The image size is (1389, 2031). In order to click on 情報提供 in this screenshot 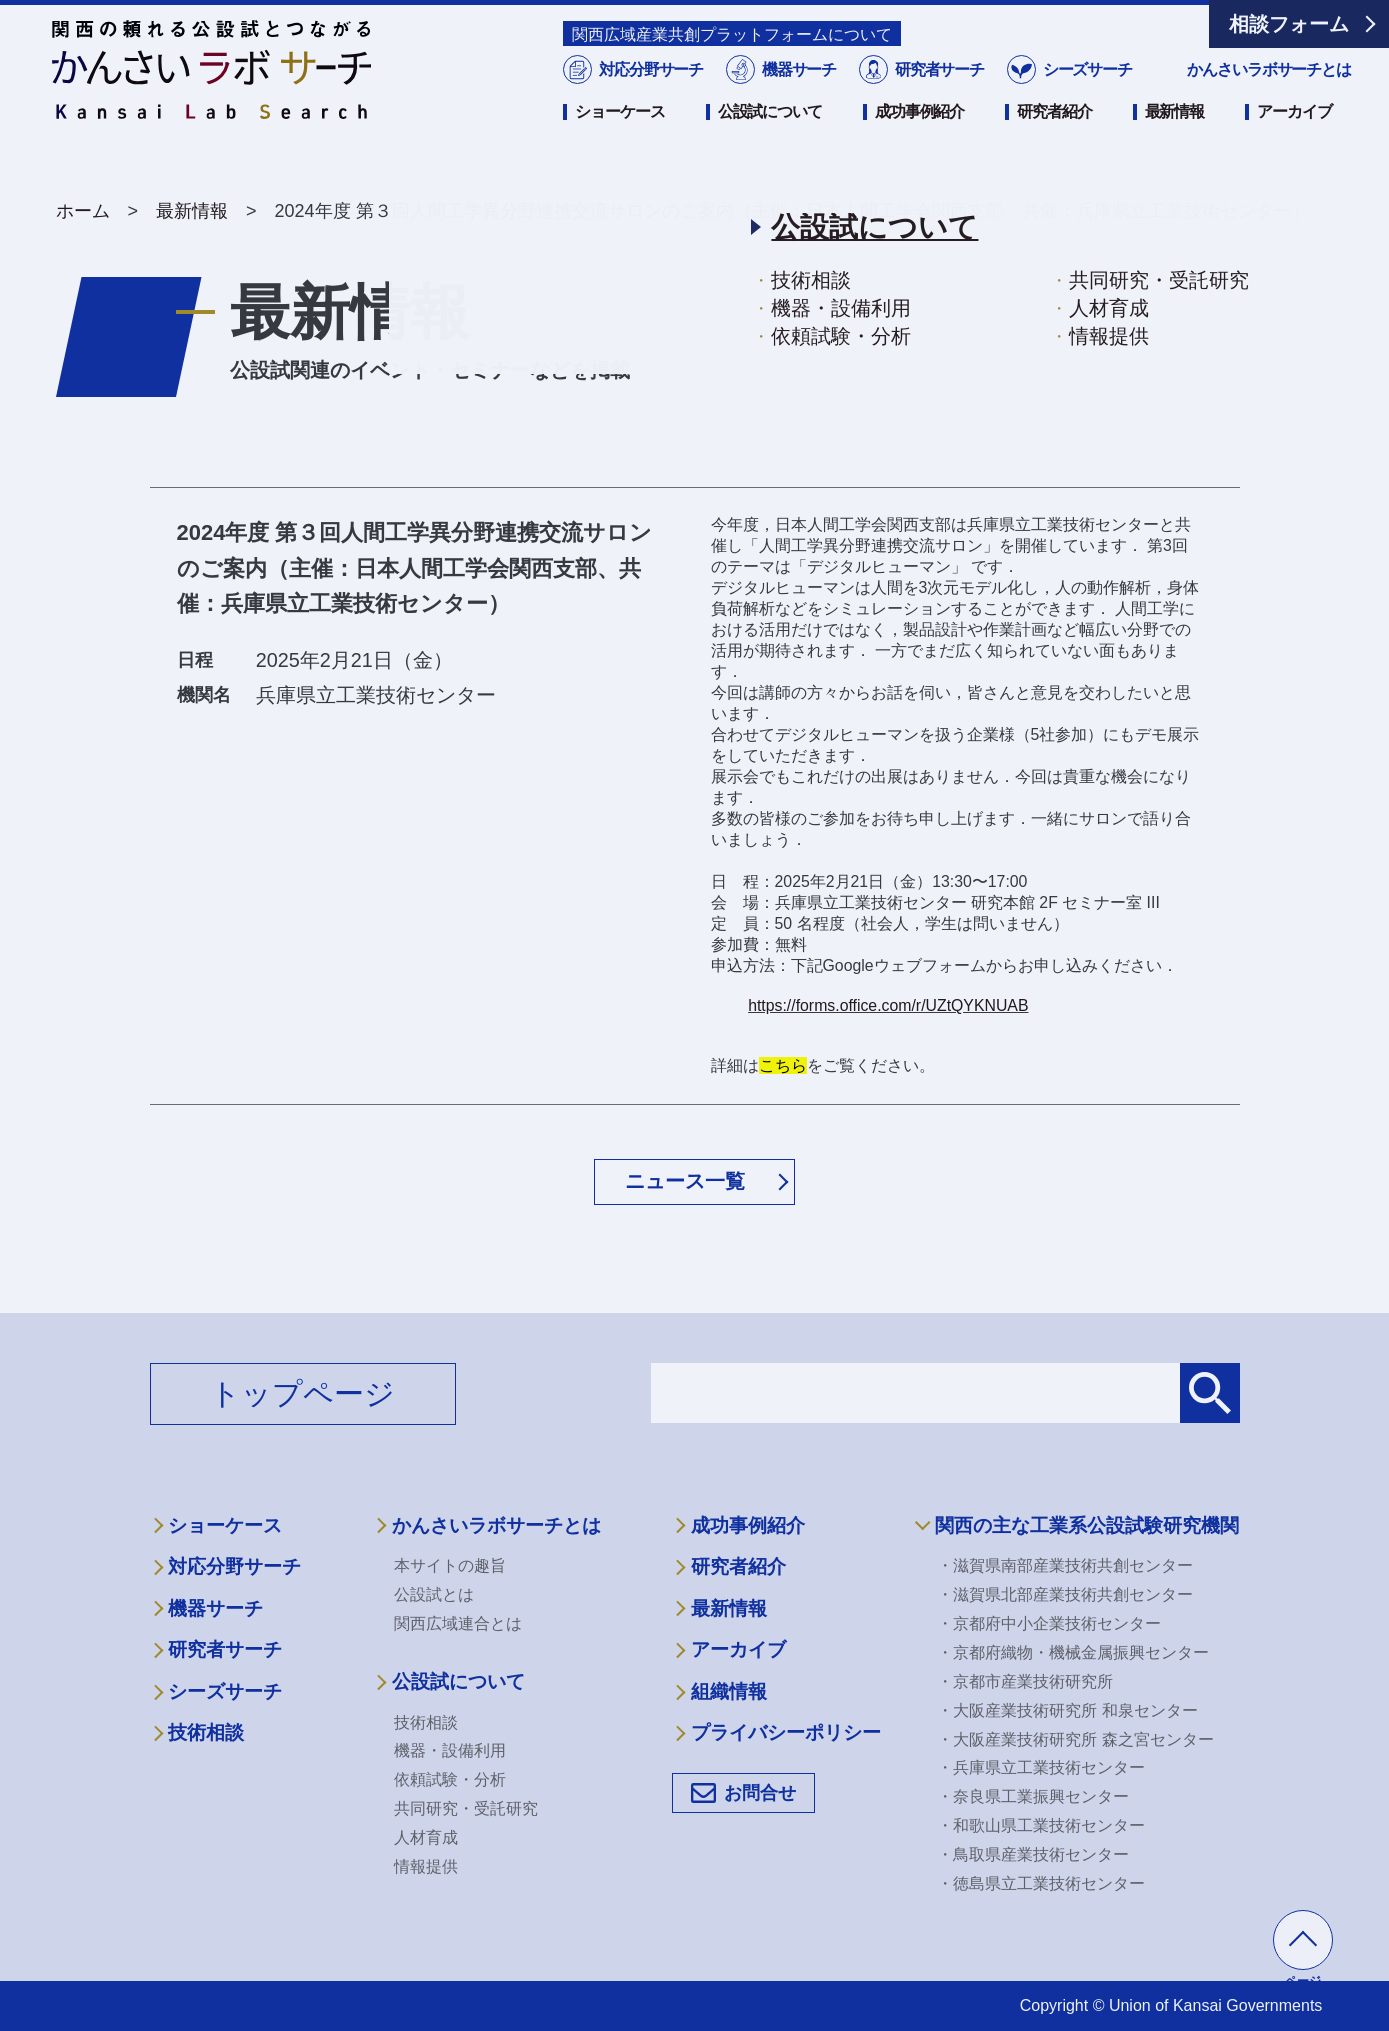, I will do `click(426, 1866)`.